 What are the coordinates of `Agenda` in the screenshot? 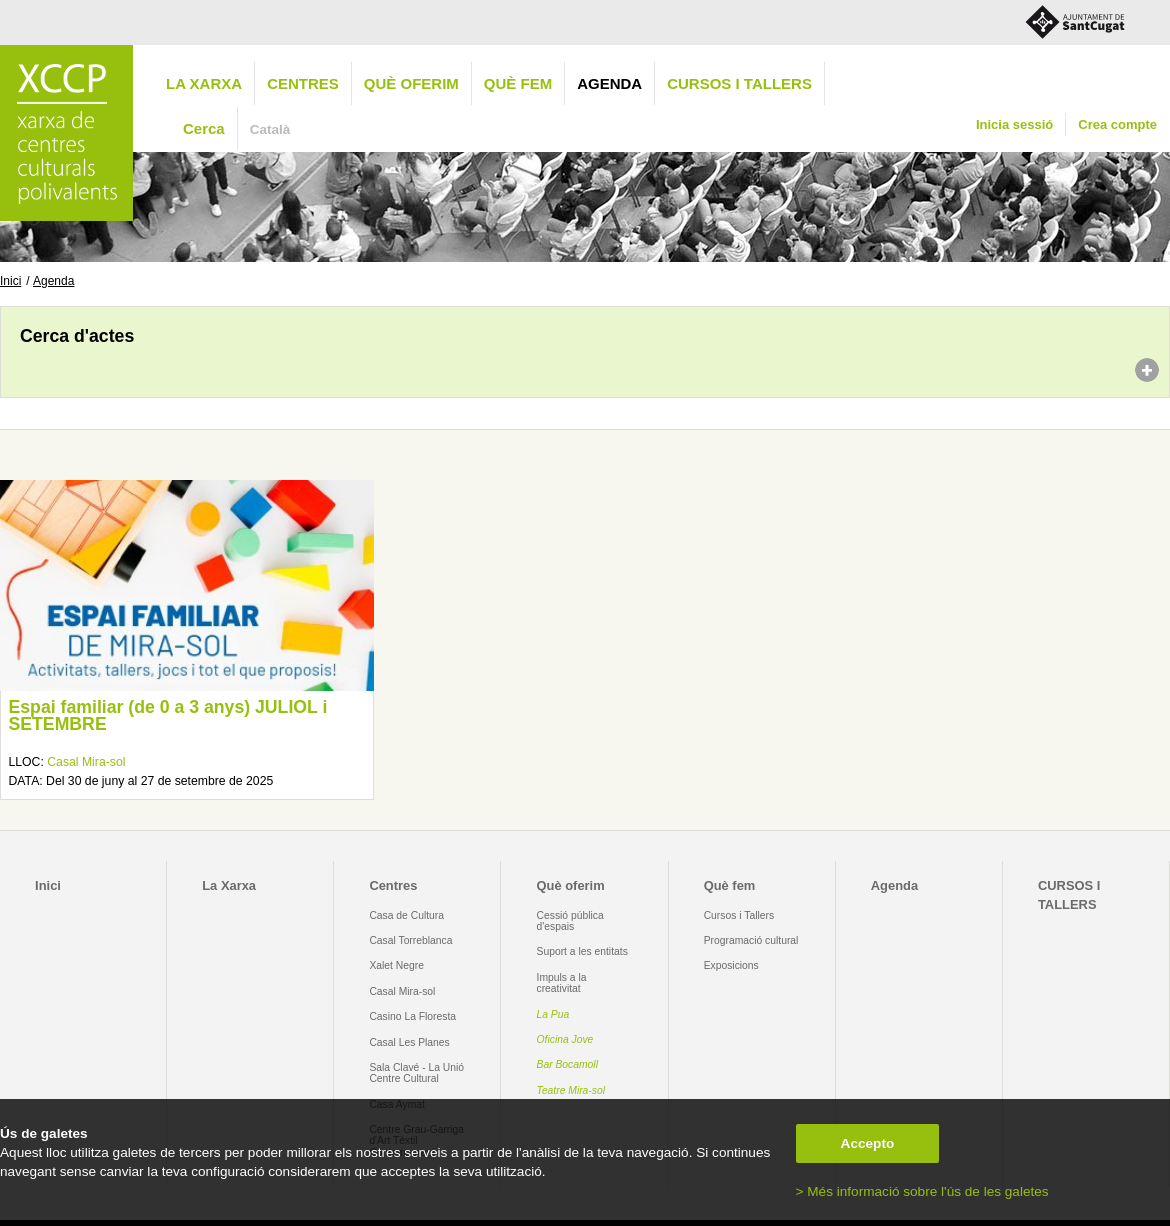 It's located at (609, 83).